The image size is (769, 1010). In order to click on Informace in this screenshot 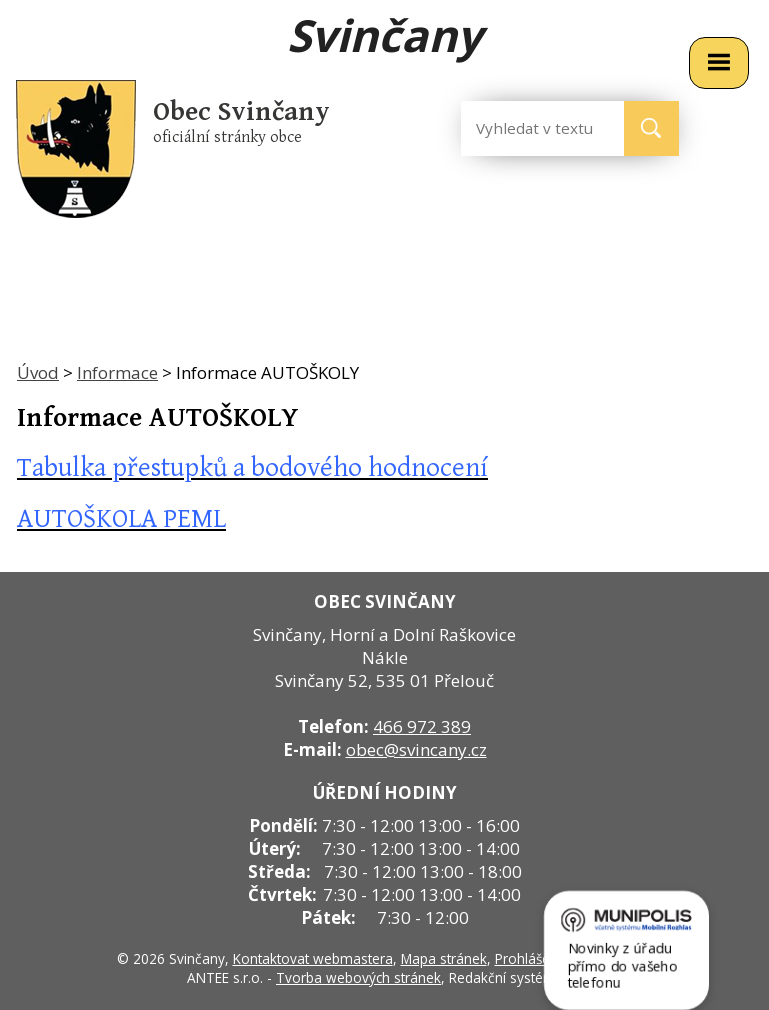, I will do `click(117, 372)`.